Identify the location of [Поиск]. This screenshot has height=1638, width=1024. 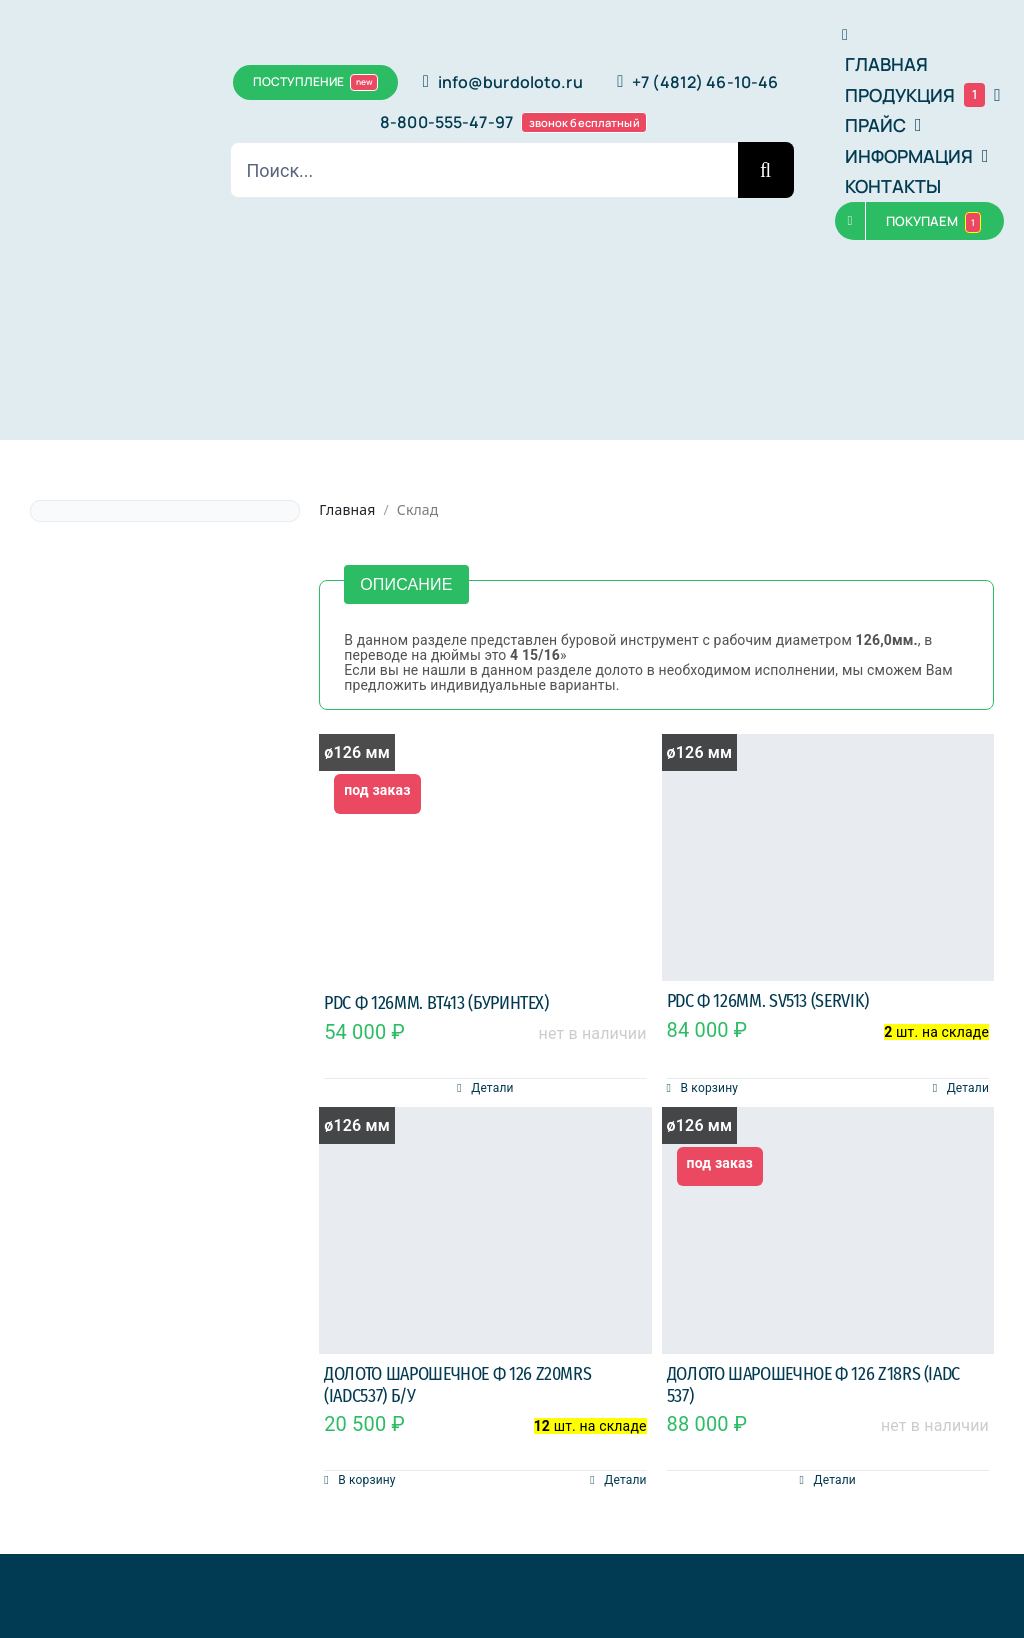
(766, 170).